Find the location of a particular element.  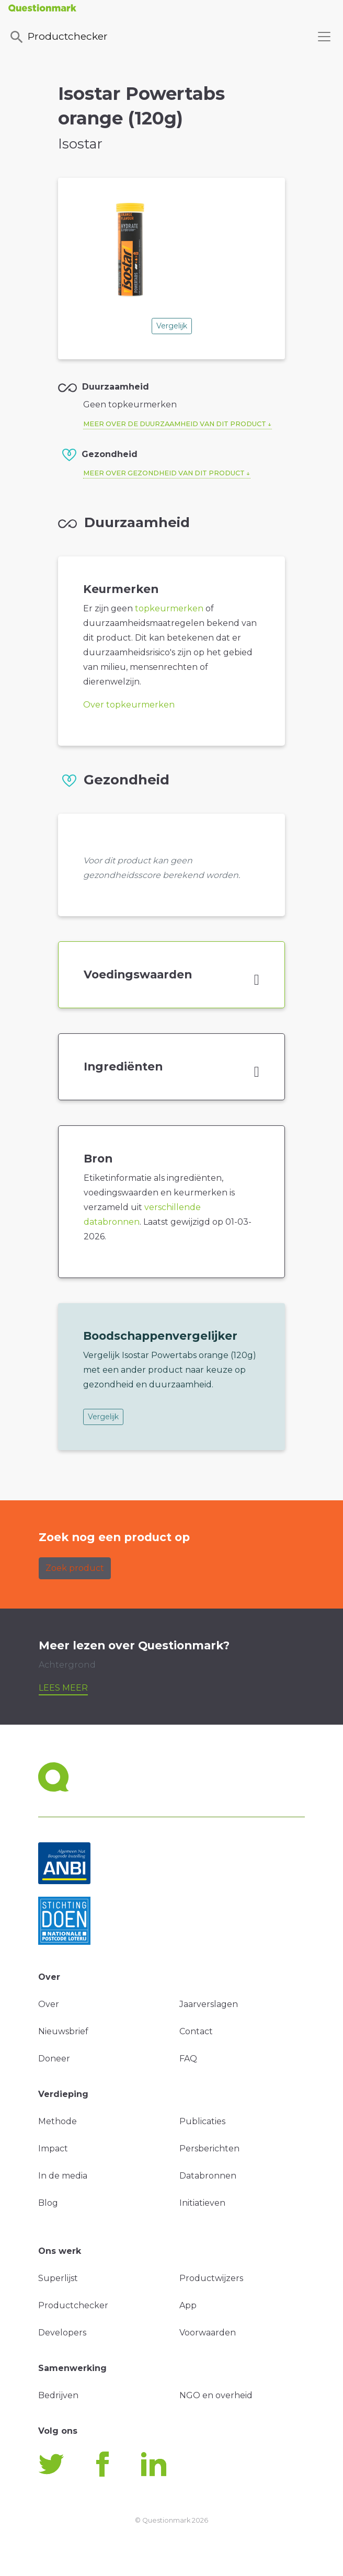

Jaarverslagen is located at coordinates (208, 2004).